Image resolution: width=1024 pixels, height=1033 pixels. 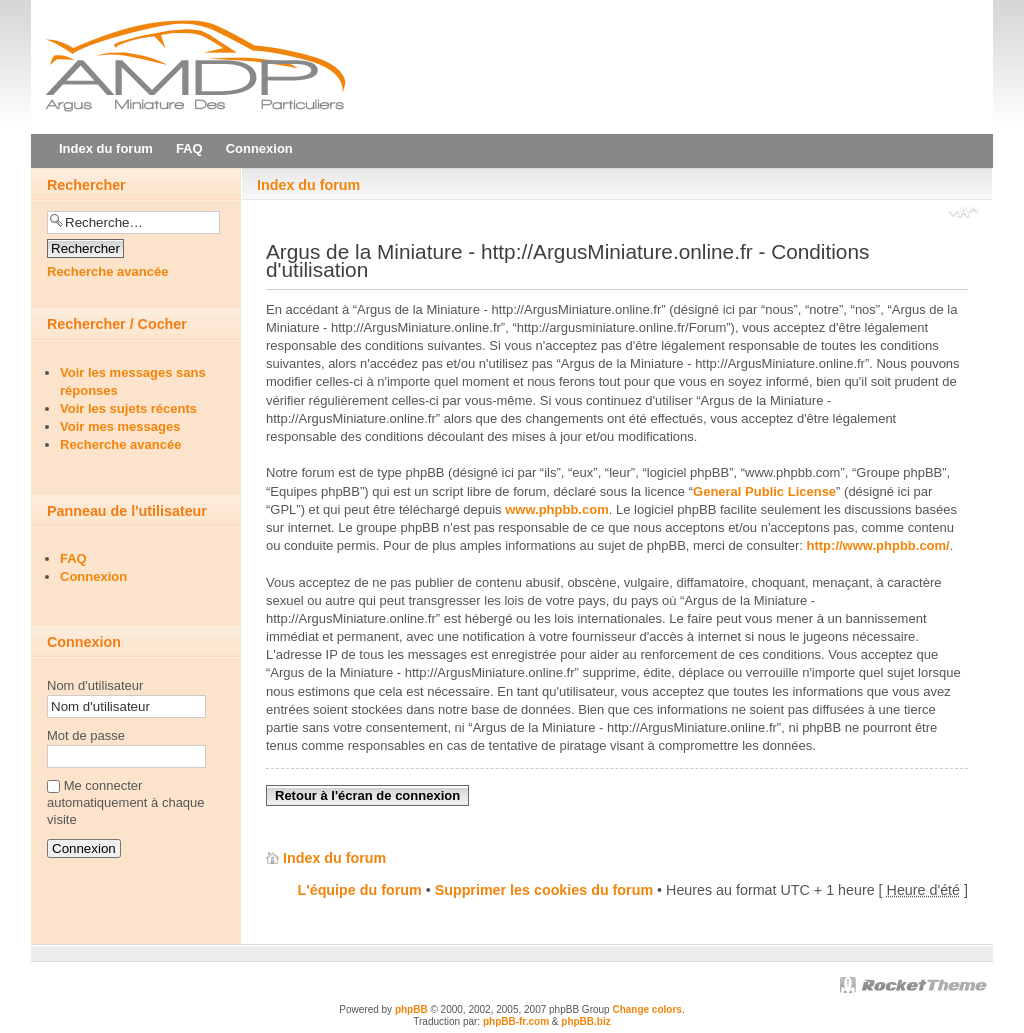 What do you see at coordinates (764, 491) in the screenshot?
I see `General Public License` at bounding box center [764, 491].